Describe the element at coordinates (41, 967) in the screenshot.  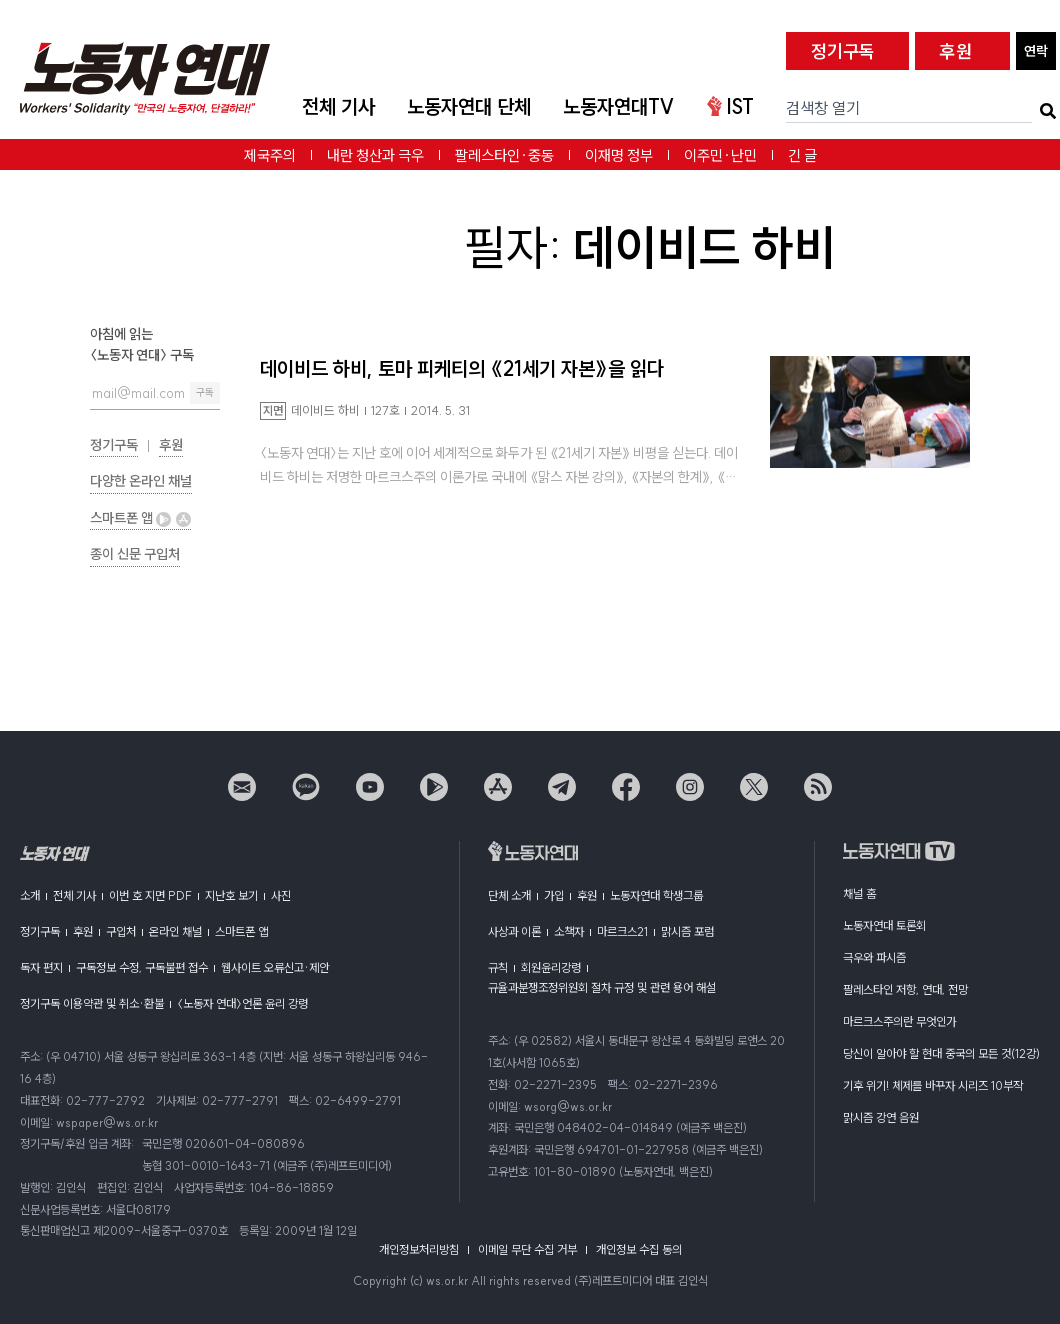
I see `독자 편지` at that location.